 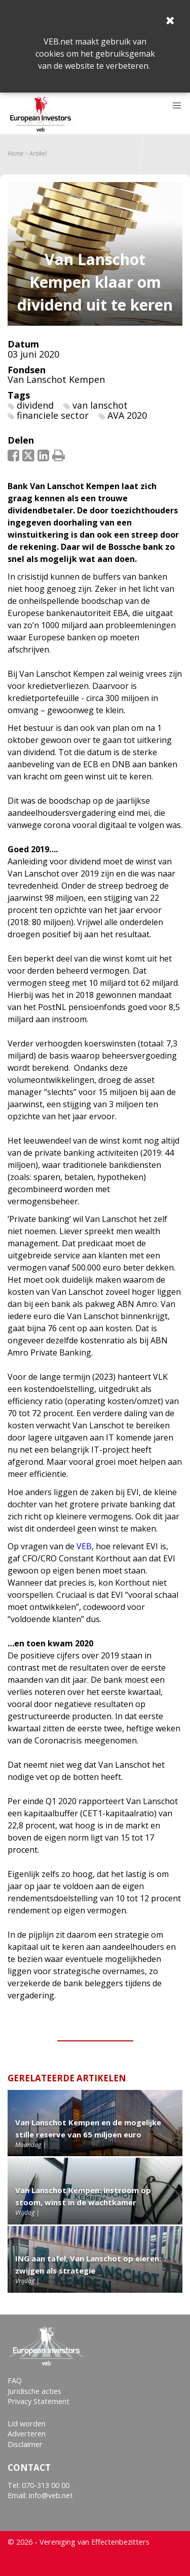 What do you see at coordinates (25, 2444) in the screenshot?
I see `Disclaimer` at bounding box center [25, 2444].